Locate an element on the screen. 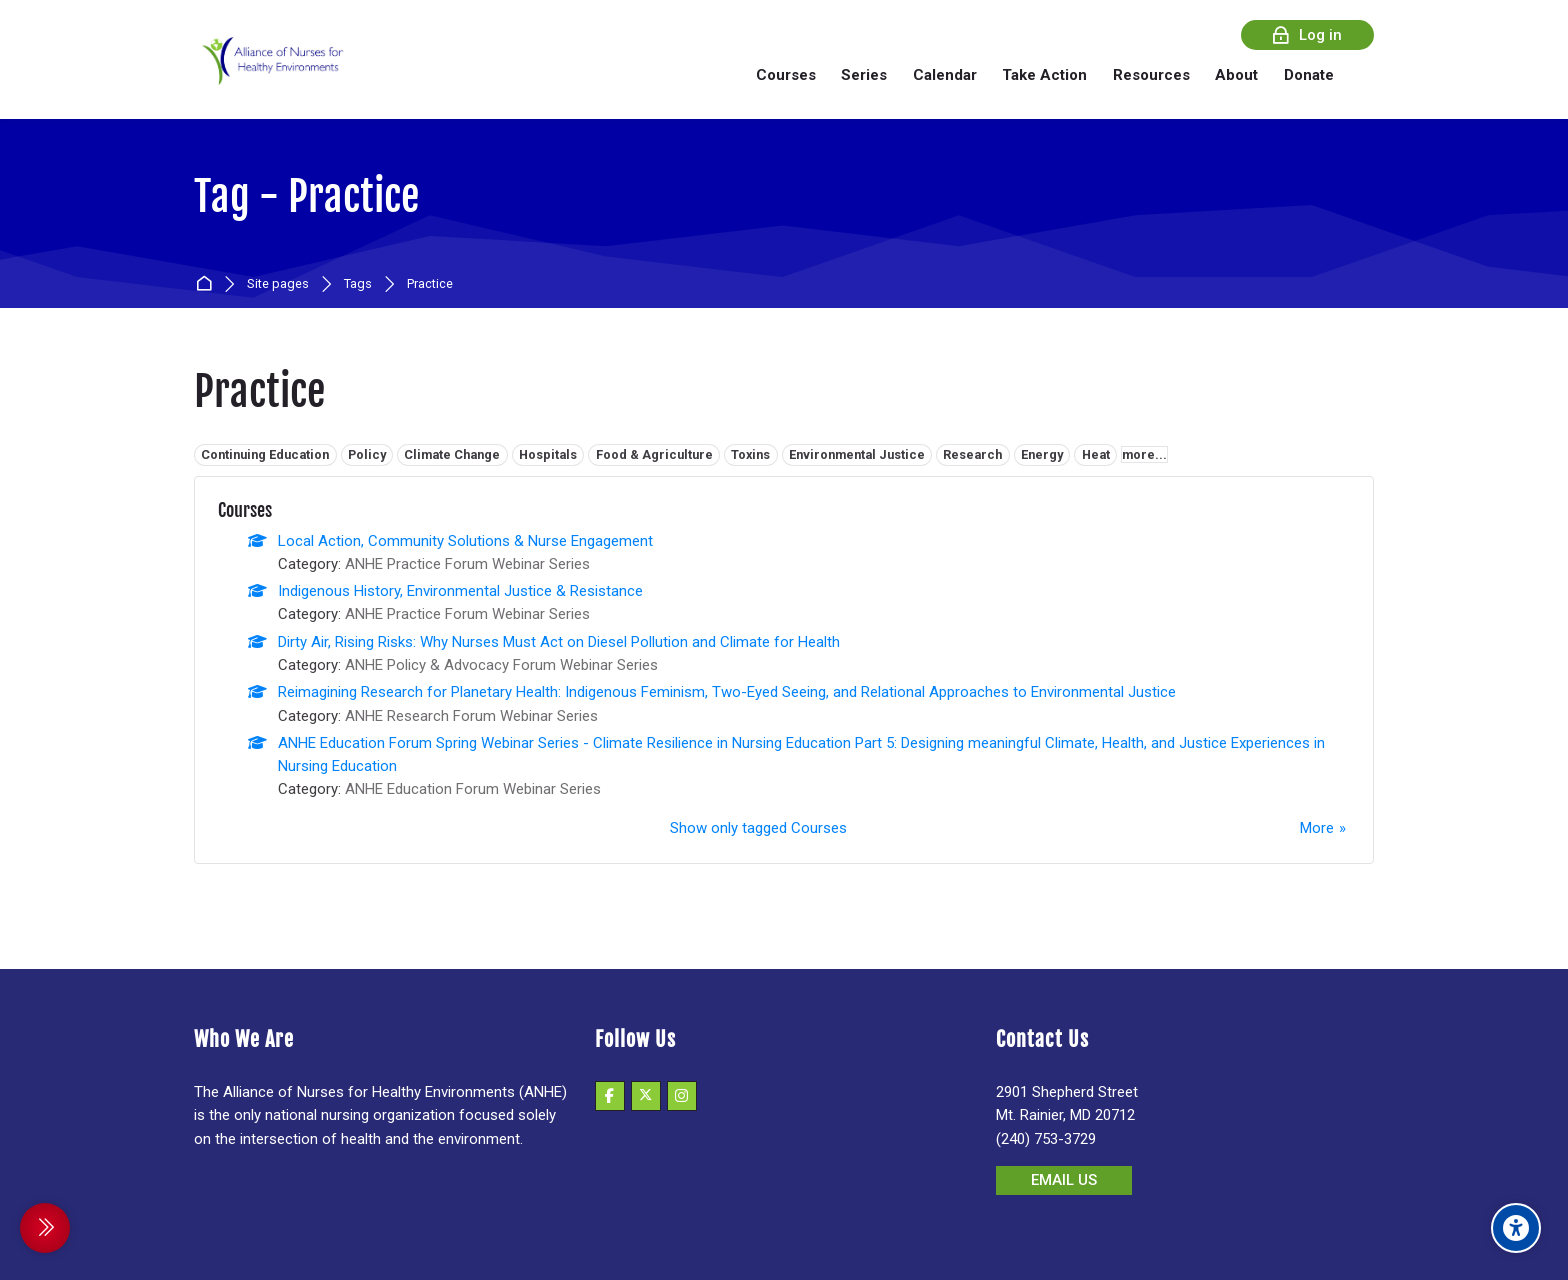  ANHE Education Forum Webinar Series is located at coordinates (473, 789).